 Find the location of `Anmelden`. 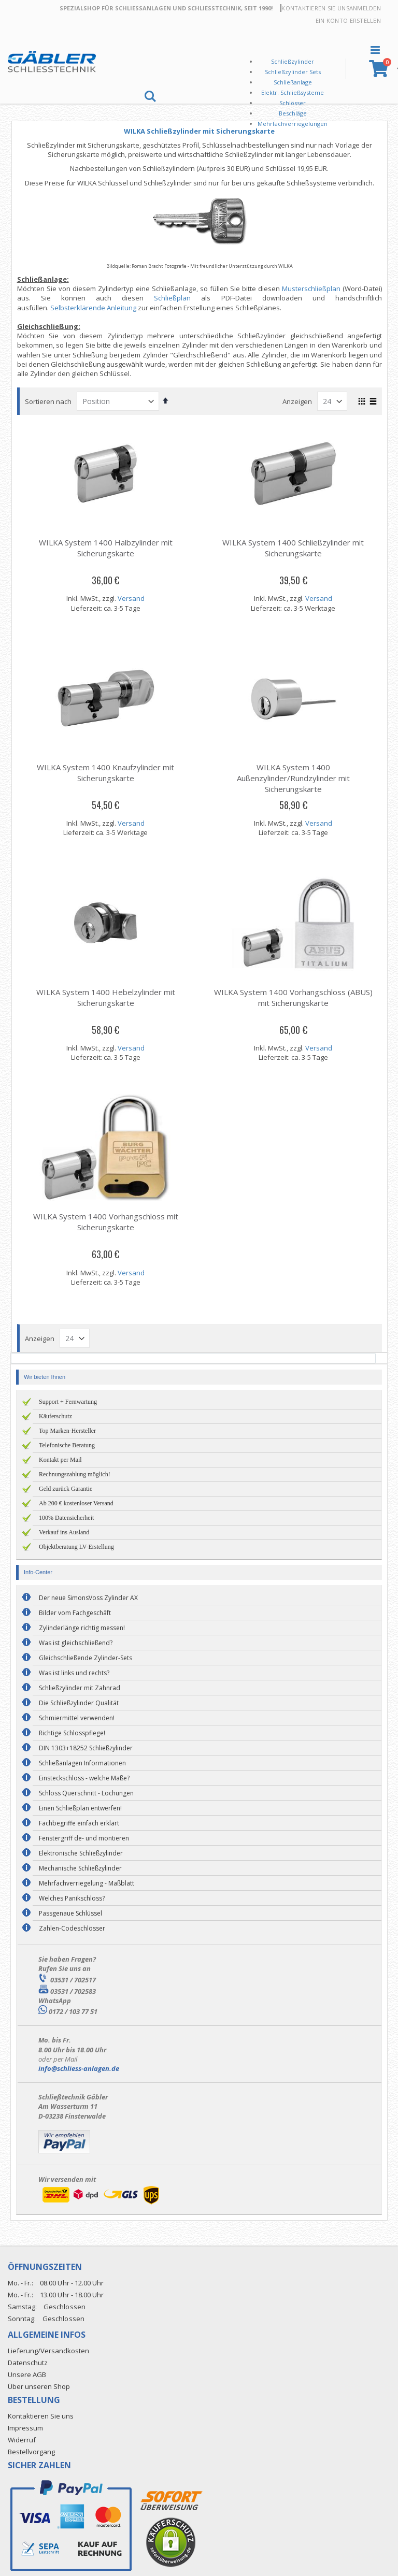

Anmelden is located at coordinates (365, 8).